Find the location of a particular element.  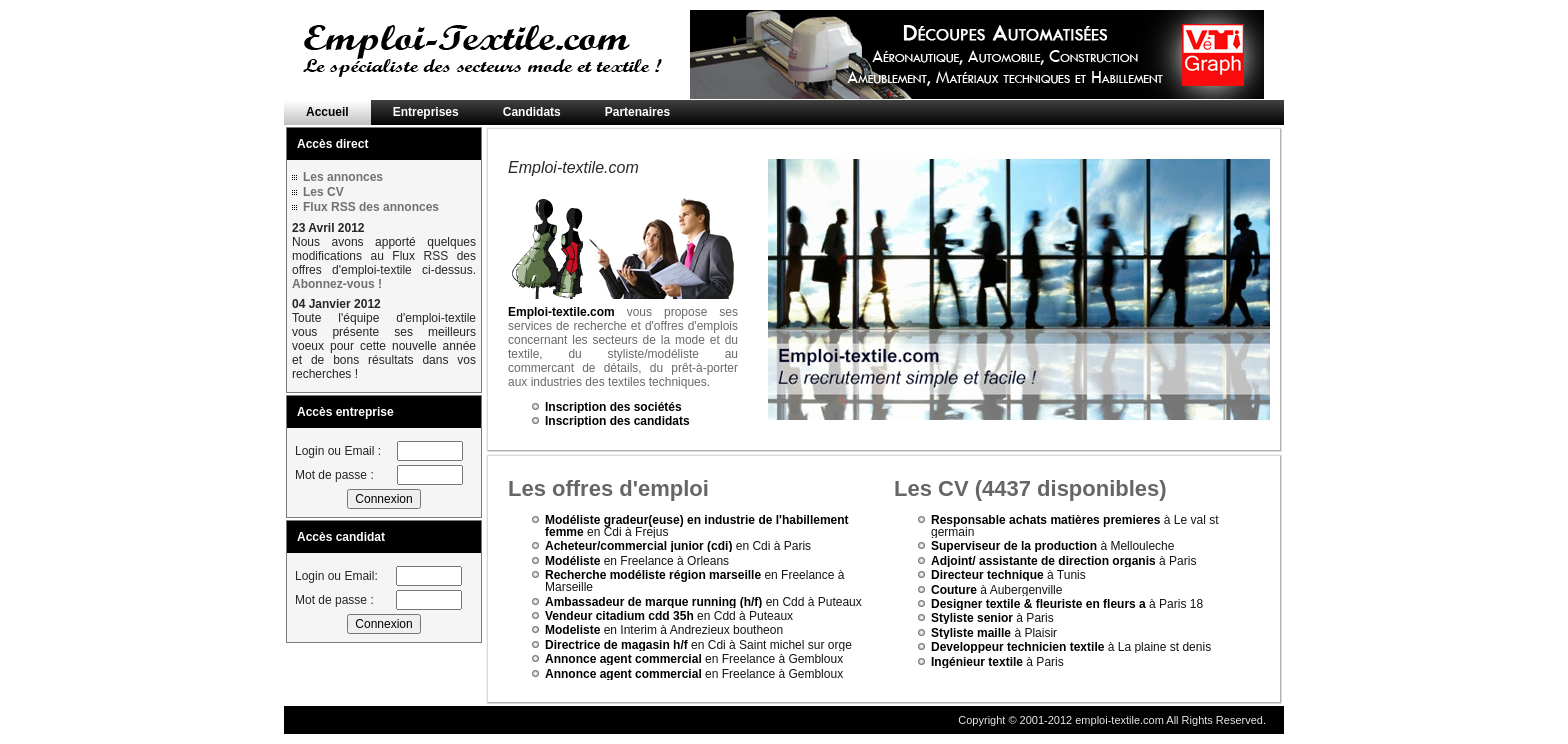

Designer textile & fleuriste en fleurs a is located at coordinates (1038, 604).